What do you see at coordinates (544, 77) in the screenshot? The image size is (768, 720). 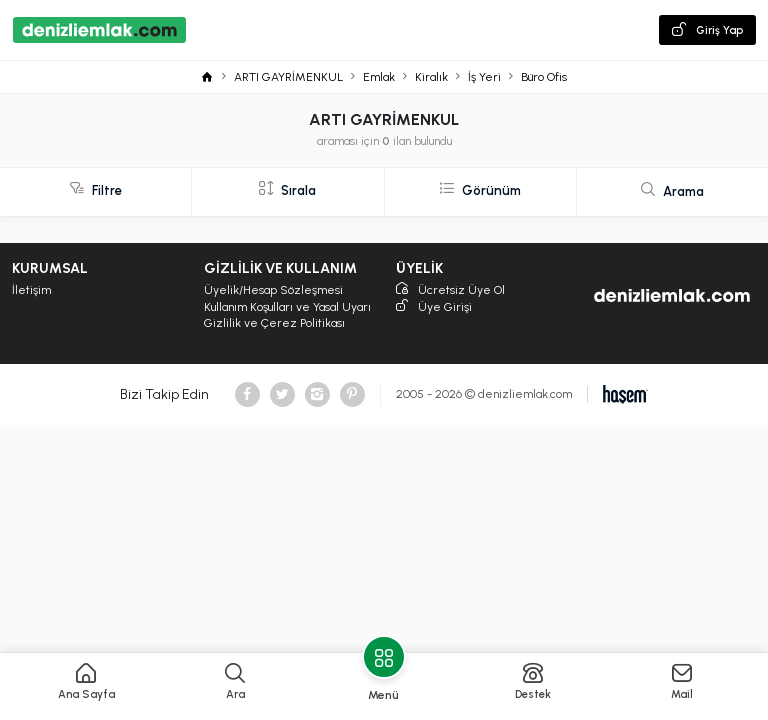 I see `Büro Ofis` at bounding box center [544, 77].